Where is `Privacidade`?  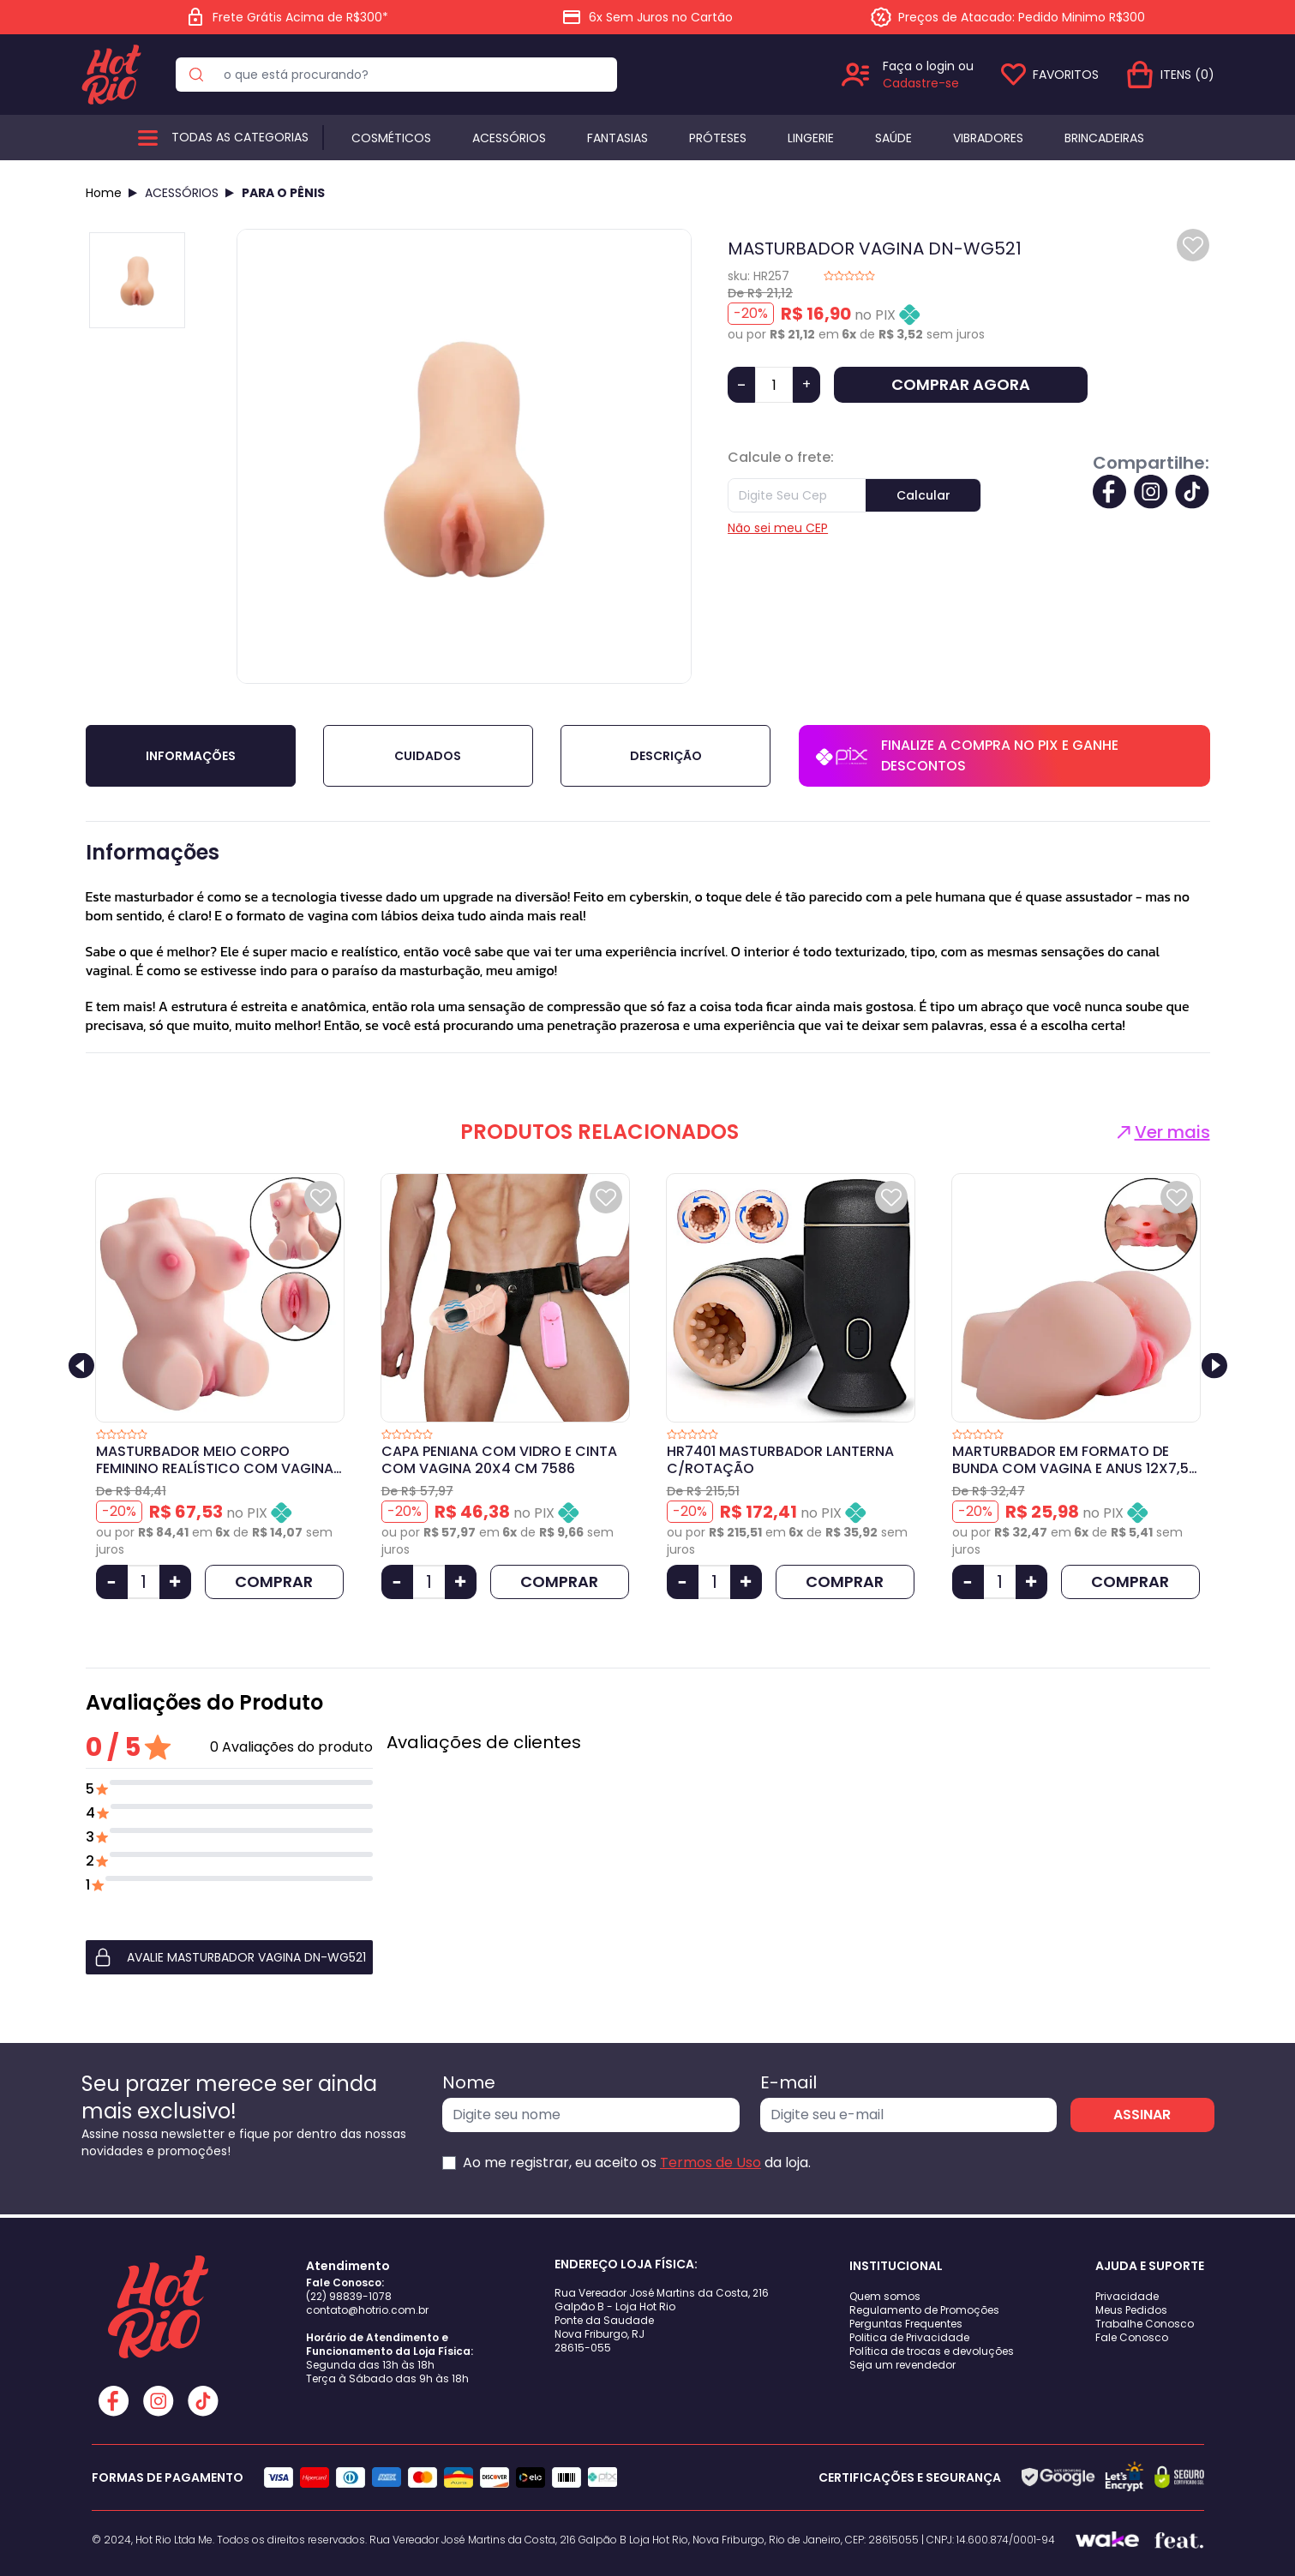 Privacidade is located at coordinates (1127, 2296).